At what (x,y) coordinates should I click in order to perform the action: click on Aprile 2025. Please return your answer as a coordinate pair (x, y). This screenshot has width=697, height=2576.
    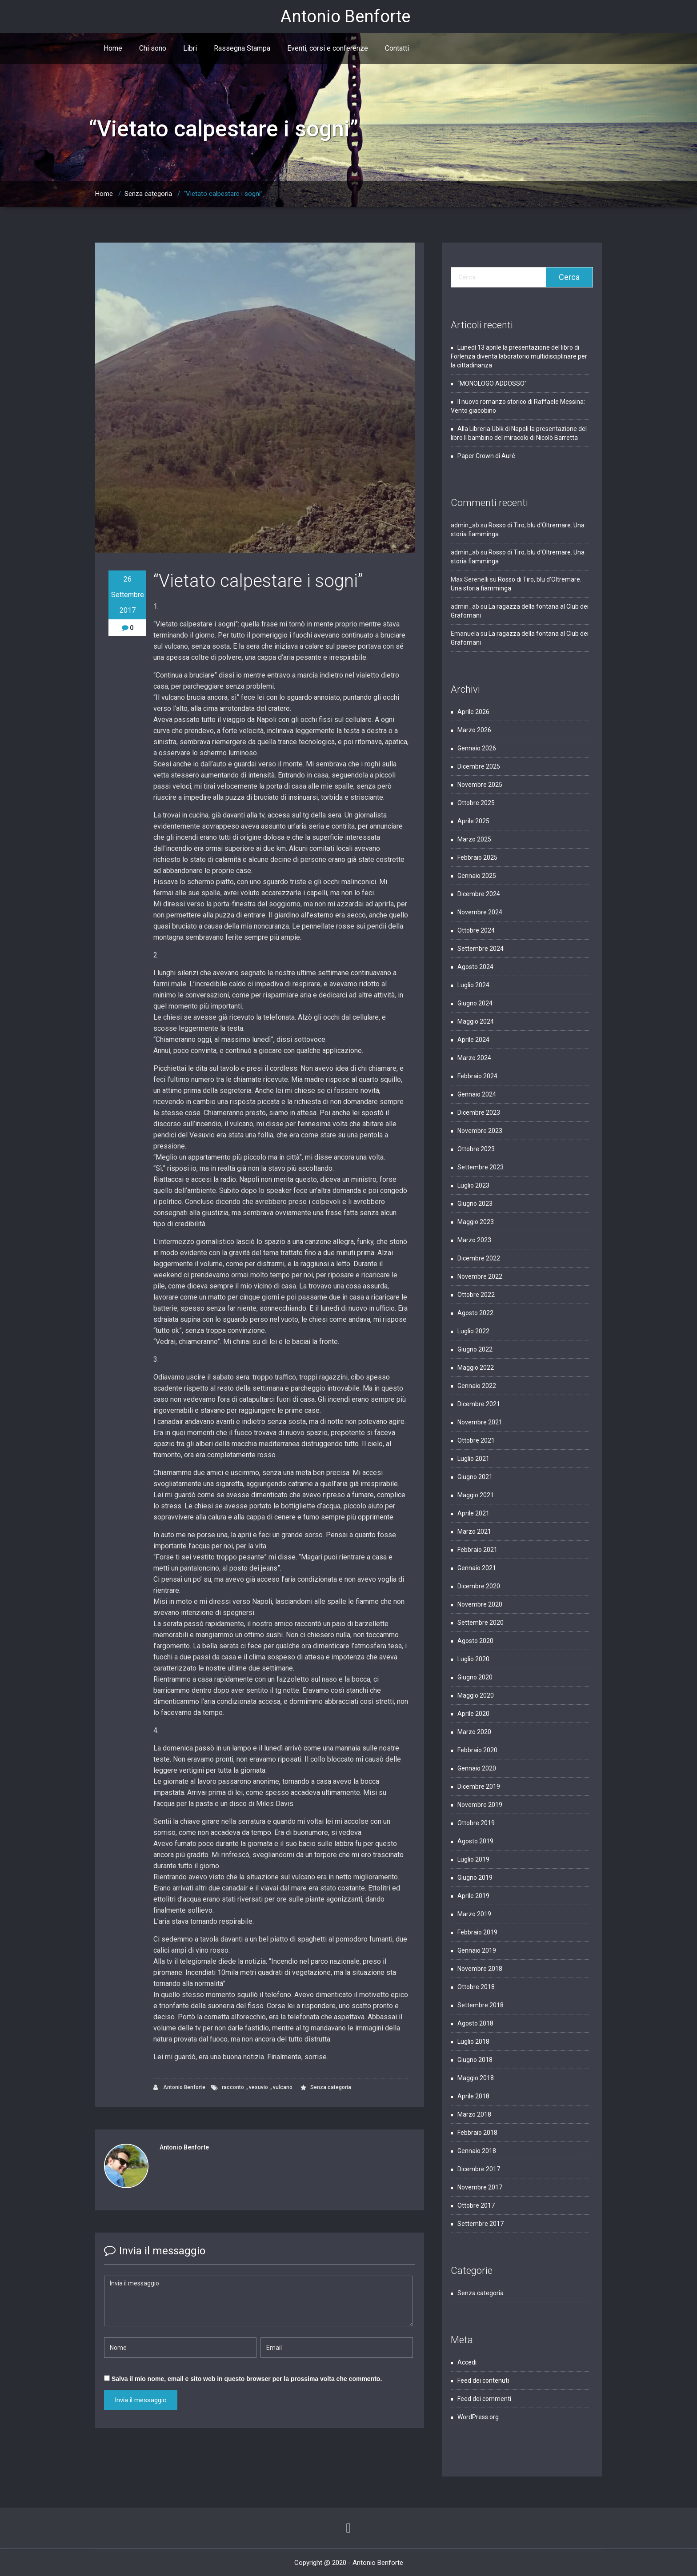
    Looking at the image, I should click on (473, 821).